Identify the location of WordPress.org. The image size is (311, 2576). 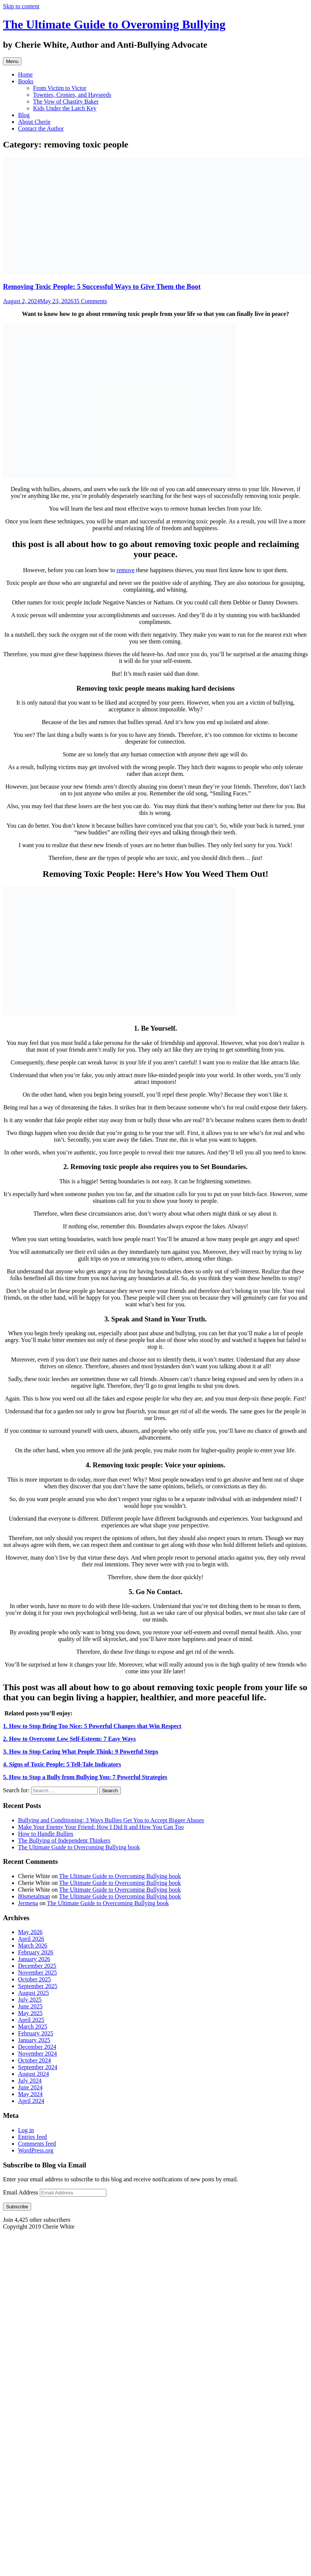
(35, 2150).